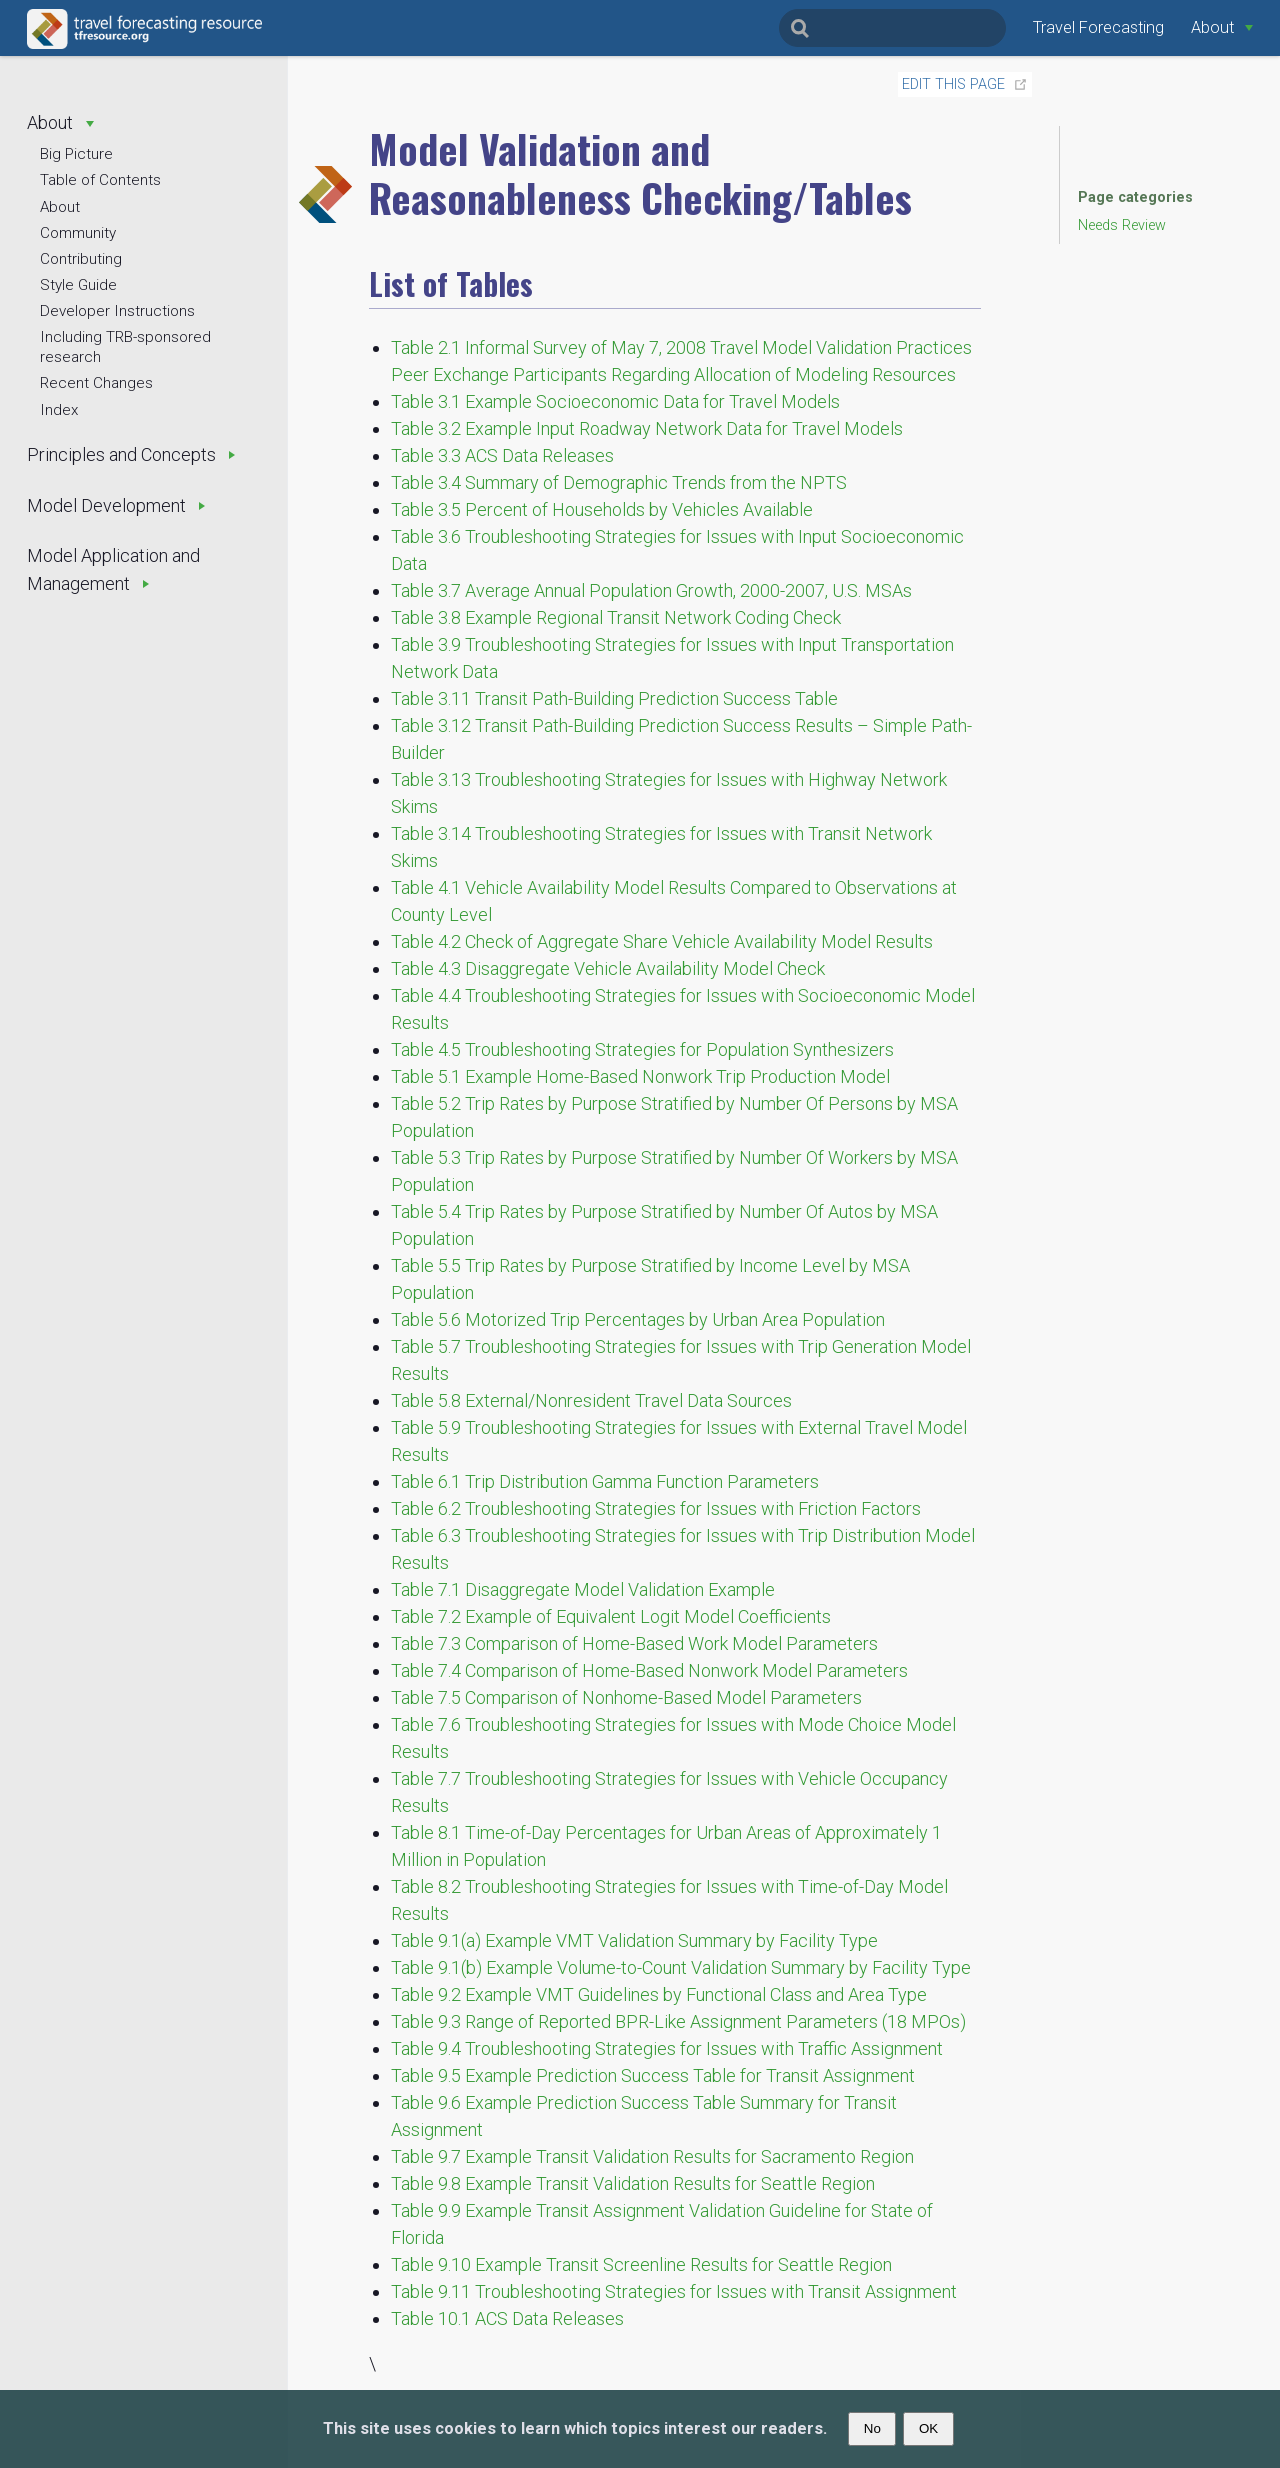  Describe the element at coordinates (1122, 225) in the screenshot. I see `Needs Review` at that location.